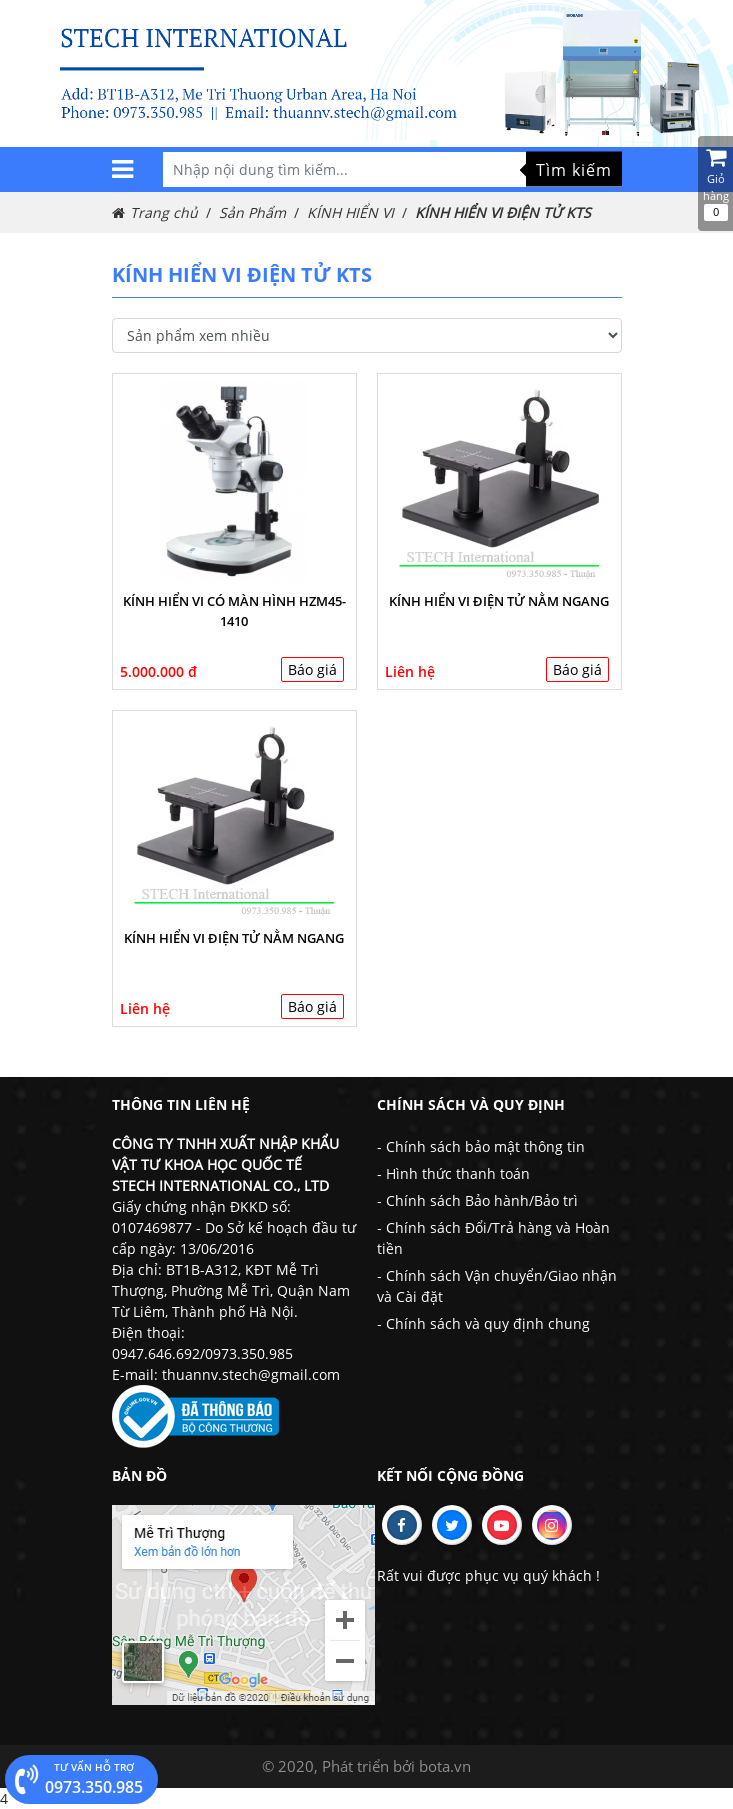 The image size is (733, 1809). Describe the element at coordinates (252, 212) in the screenshot. I see `Sản Phẩm` at that location.